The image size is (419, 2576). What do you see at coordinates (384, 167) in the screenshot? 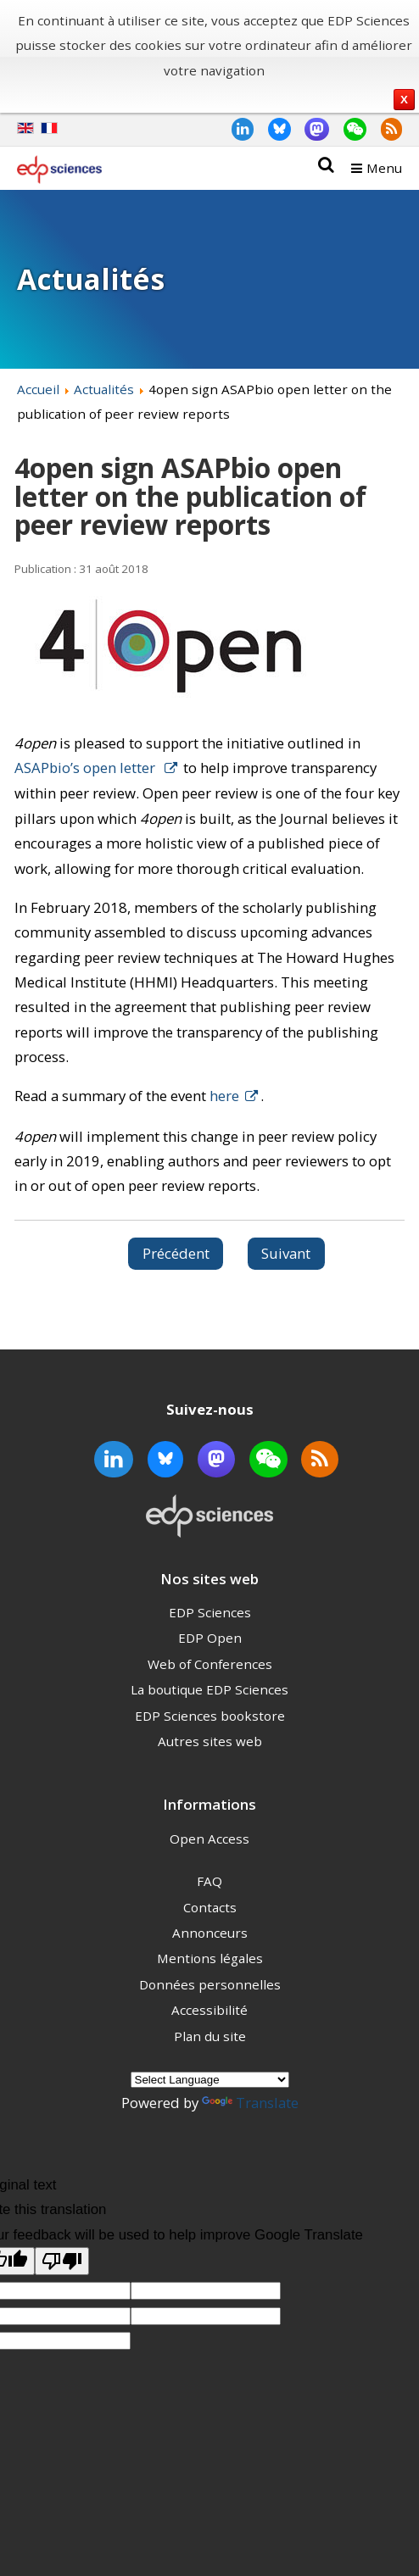
I see `Menu` at bounding box center [384, 167].